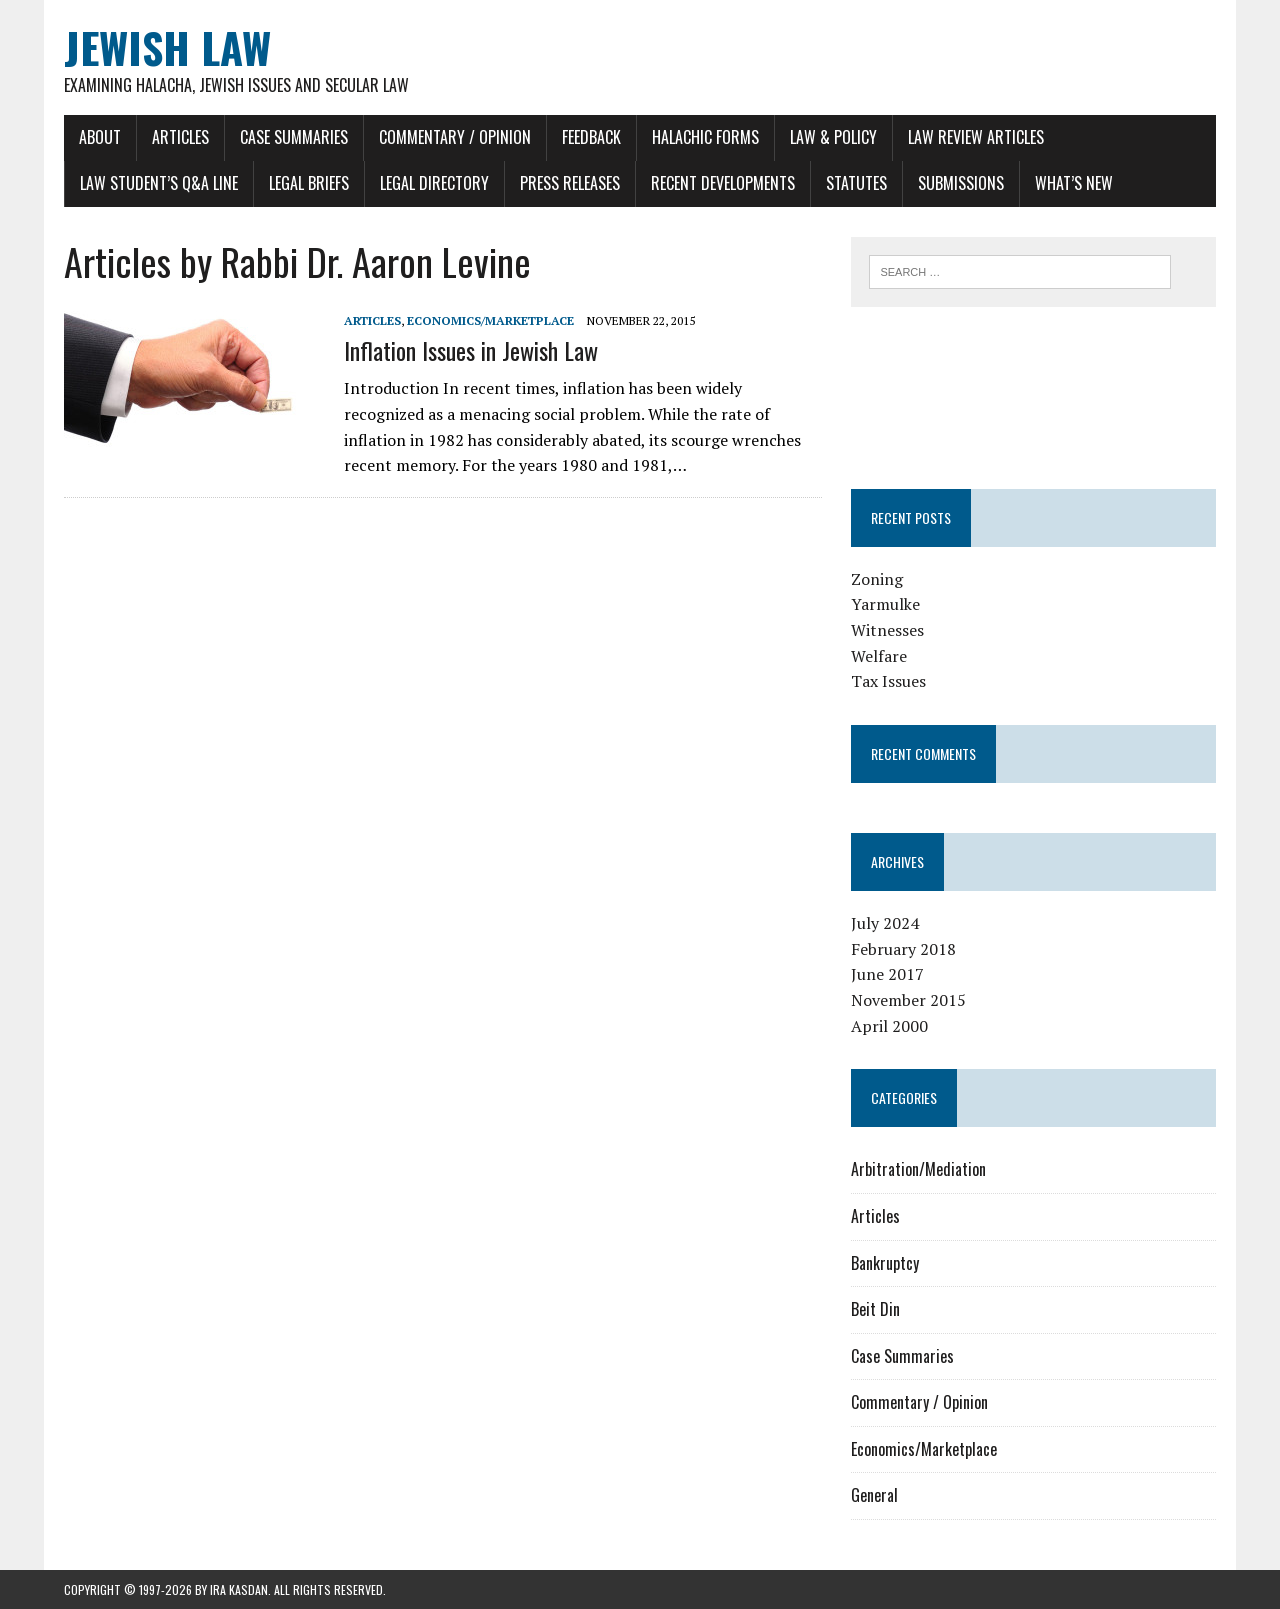 The height and width of the screenshot is (1609, 1280). Describe the element at coordinates (877, 579) in the screenshot. I see `Zoning` at that location.